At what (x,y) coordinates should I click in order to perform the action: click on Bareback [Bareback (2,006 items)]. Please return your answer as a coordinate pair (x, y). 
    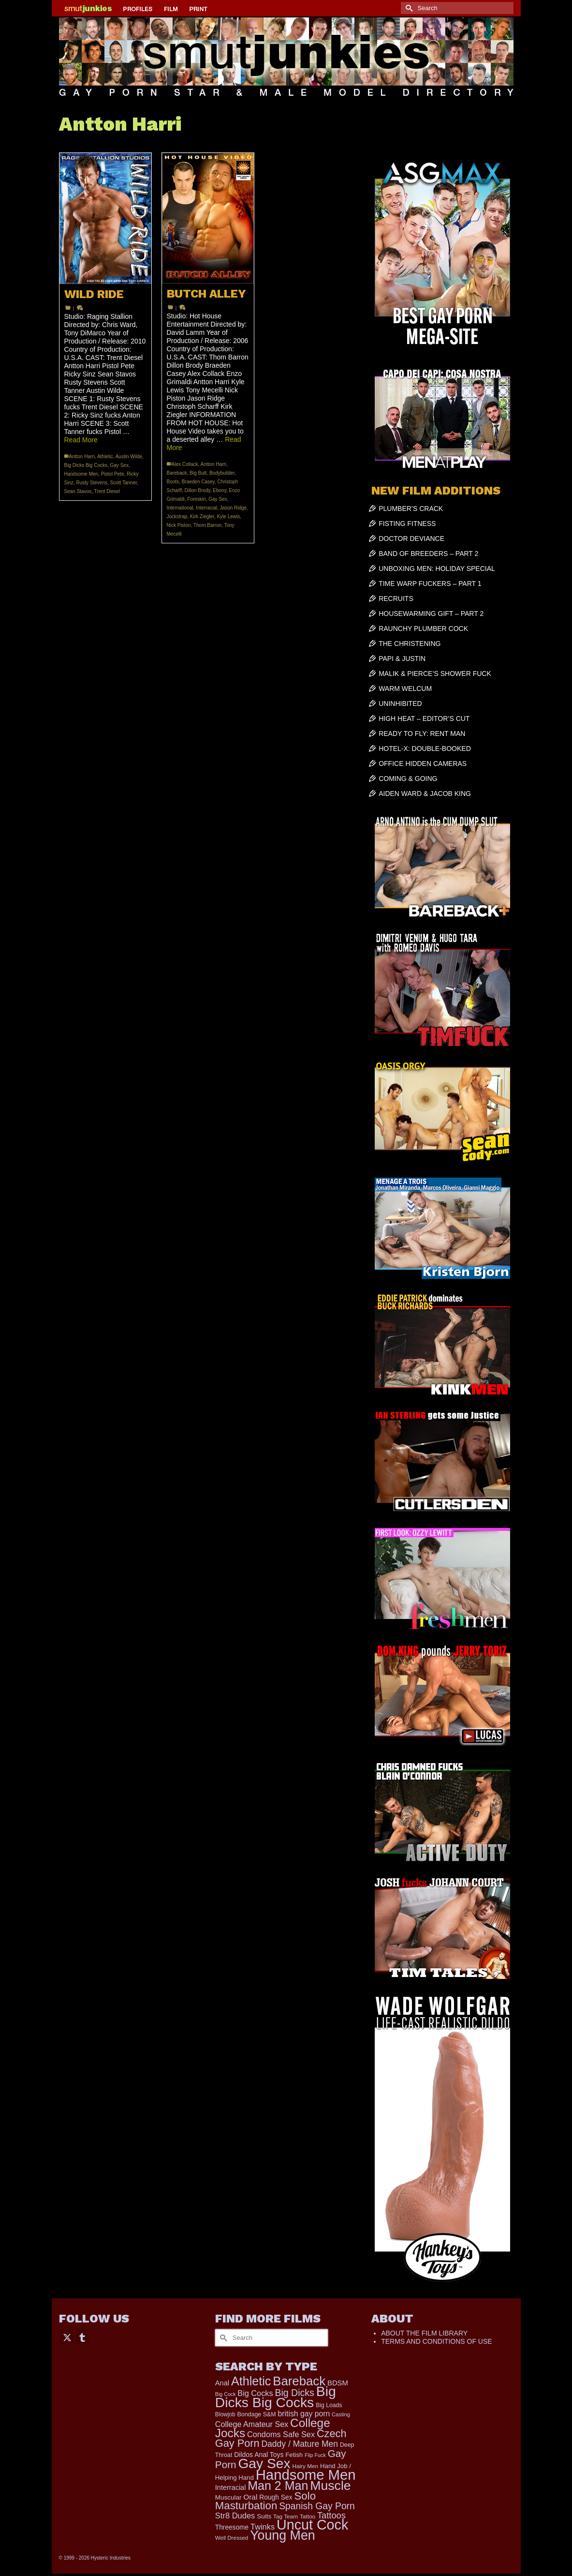
    Looking at the image, I should click on (299, 2381).